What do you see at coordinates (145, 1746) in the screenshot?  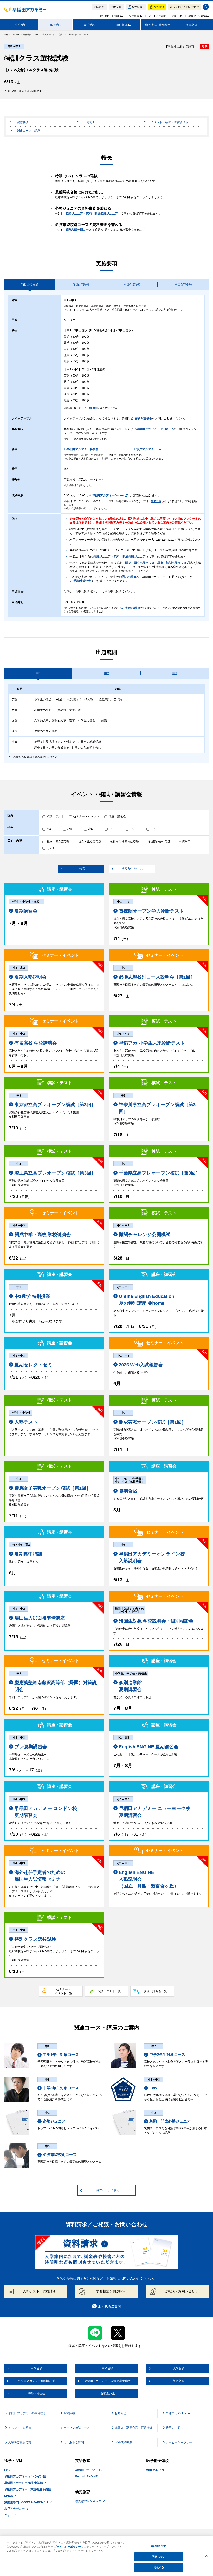 I see `English ENGINE 夏期講習会` at bounding box center [145, 1746].